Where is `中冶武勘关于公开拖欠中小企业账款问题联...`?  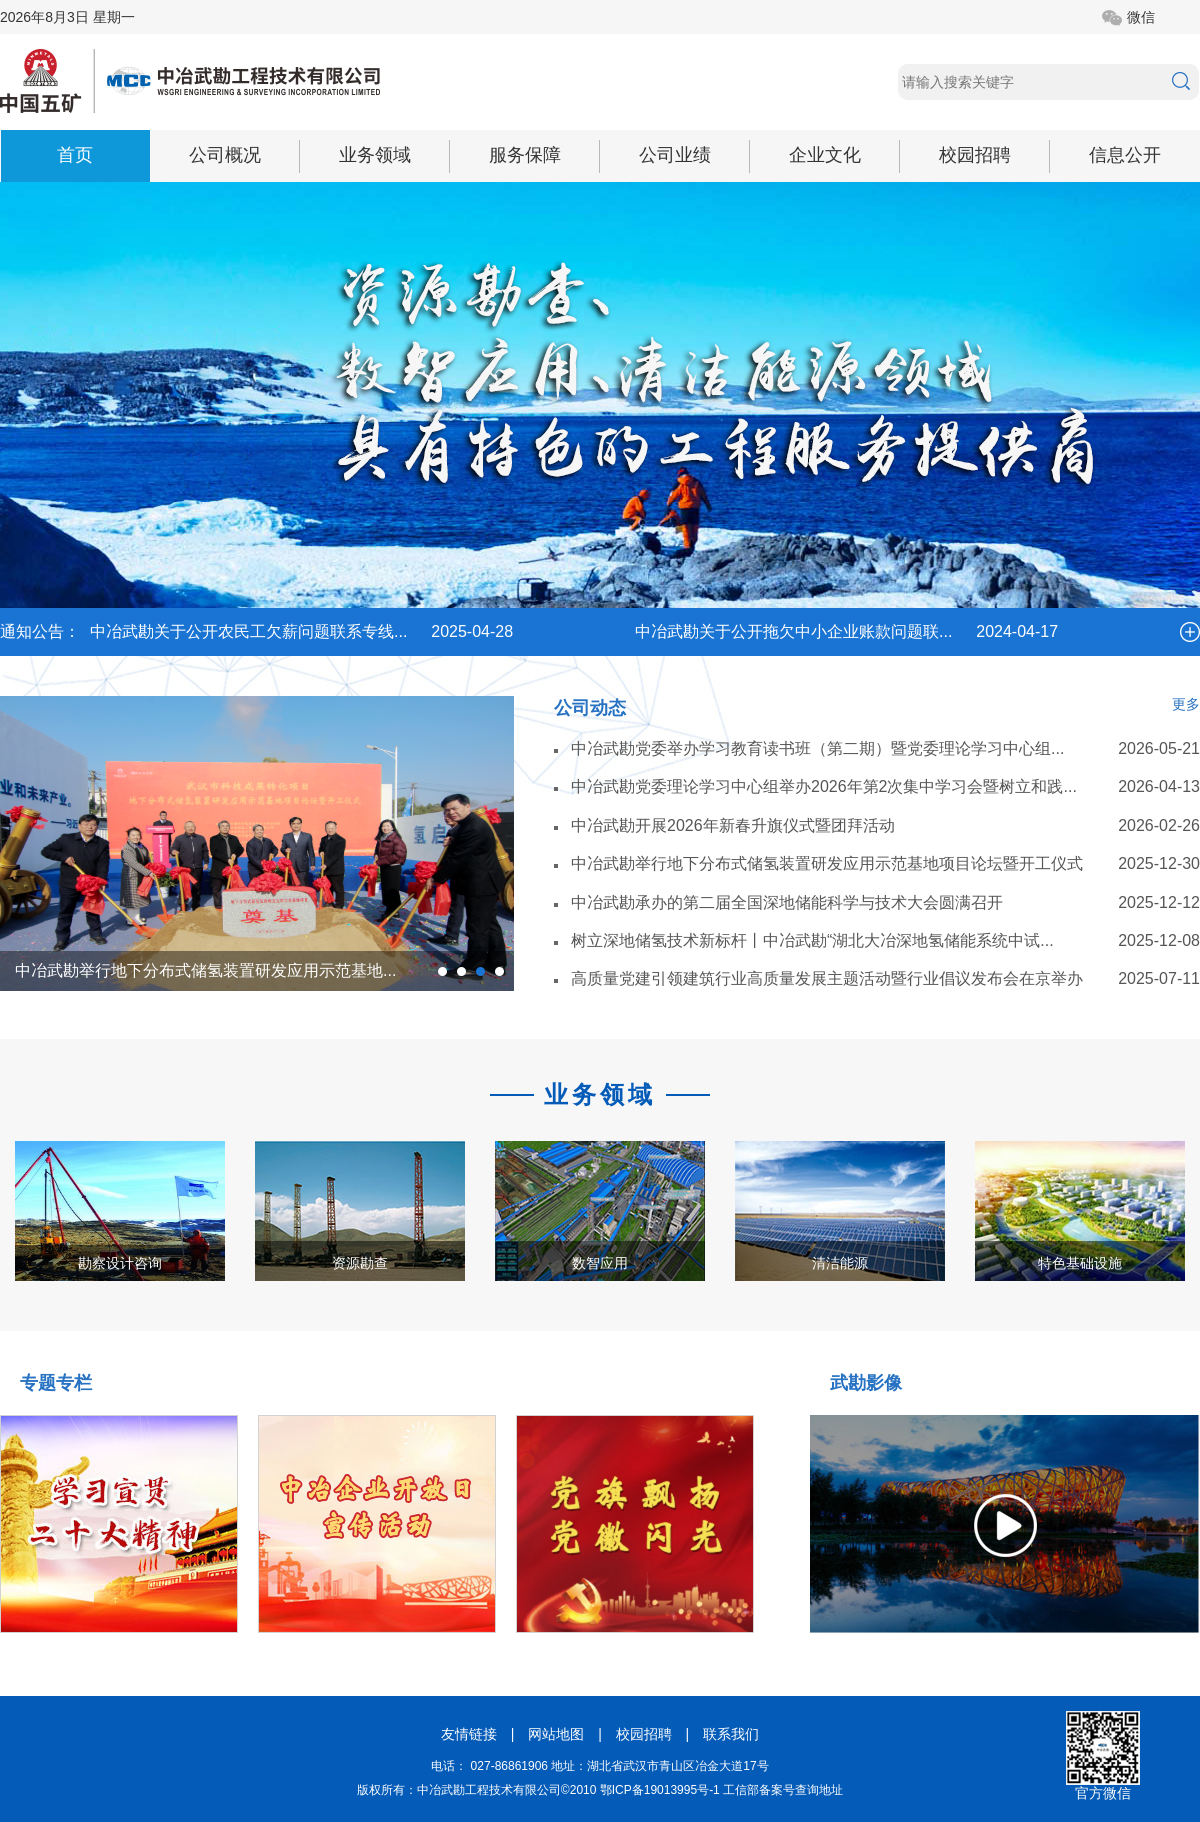
中冶武勘关于公开拖欠中小企业账款问题联... is located at coordinates (793, 631).